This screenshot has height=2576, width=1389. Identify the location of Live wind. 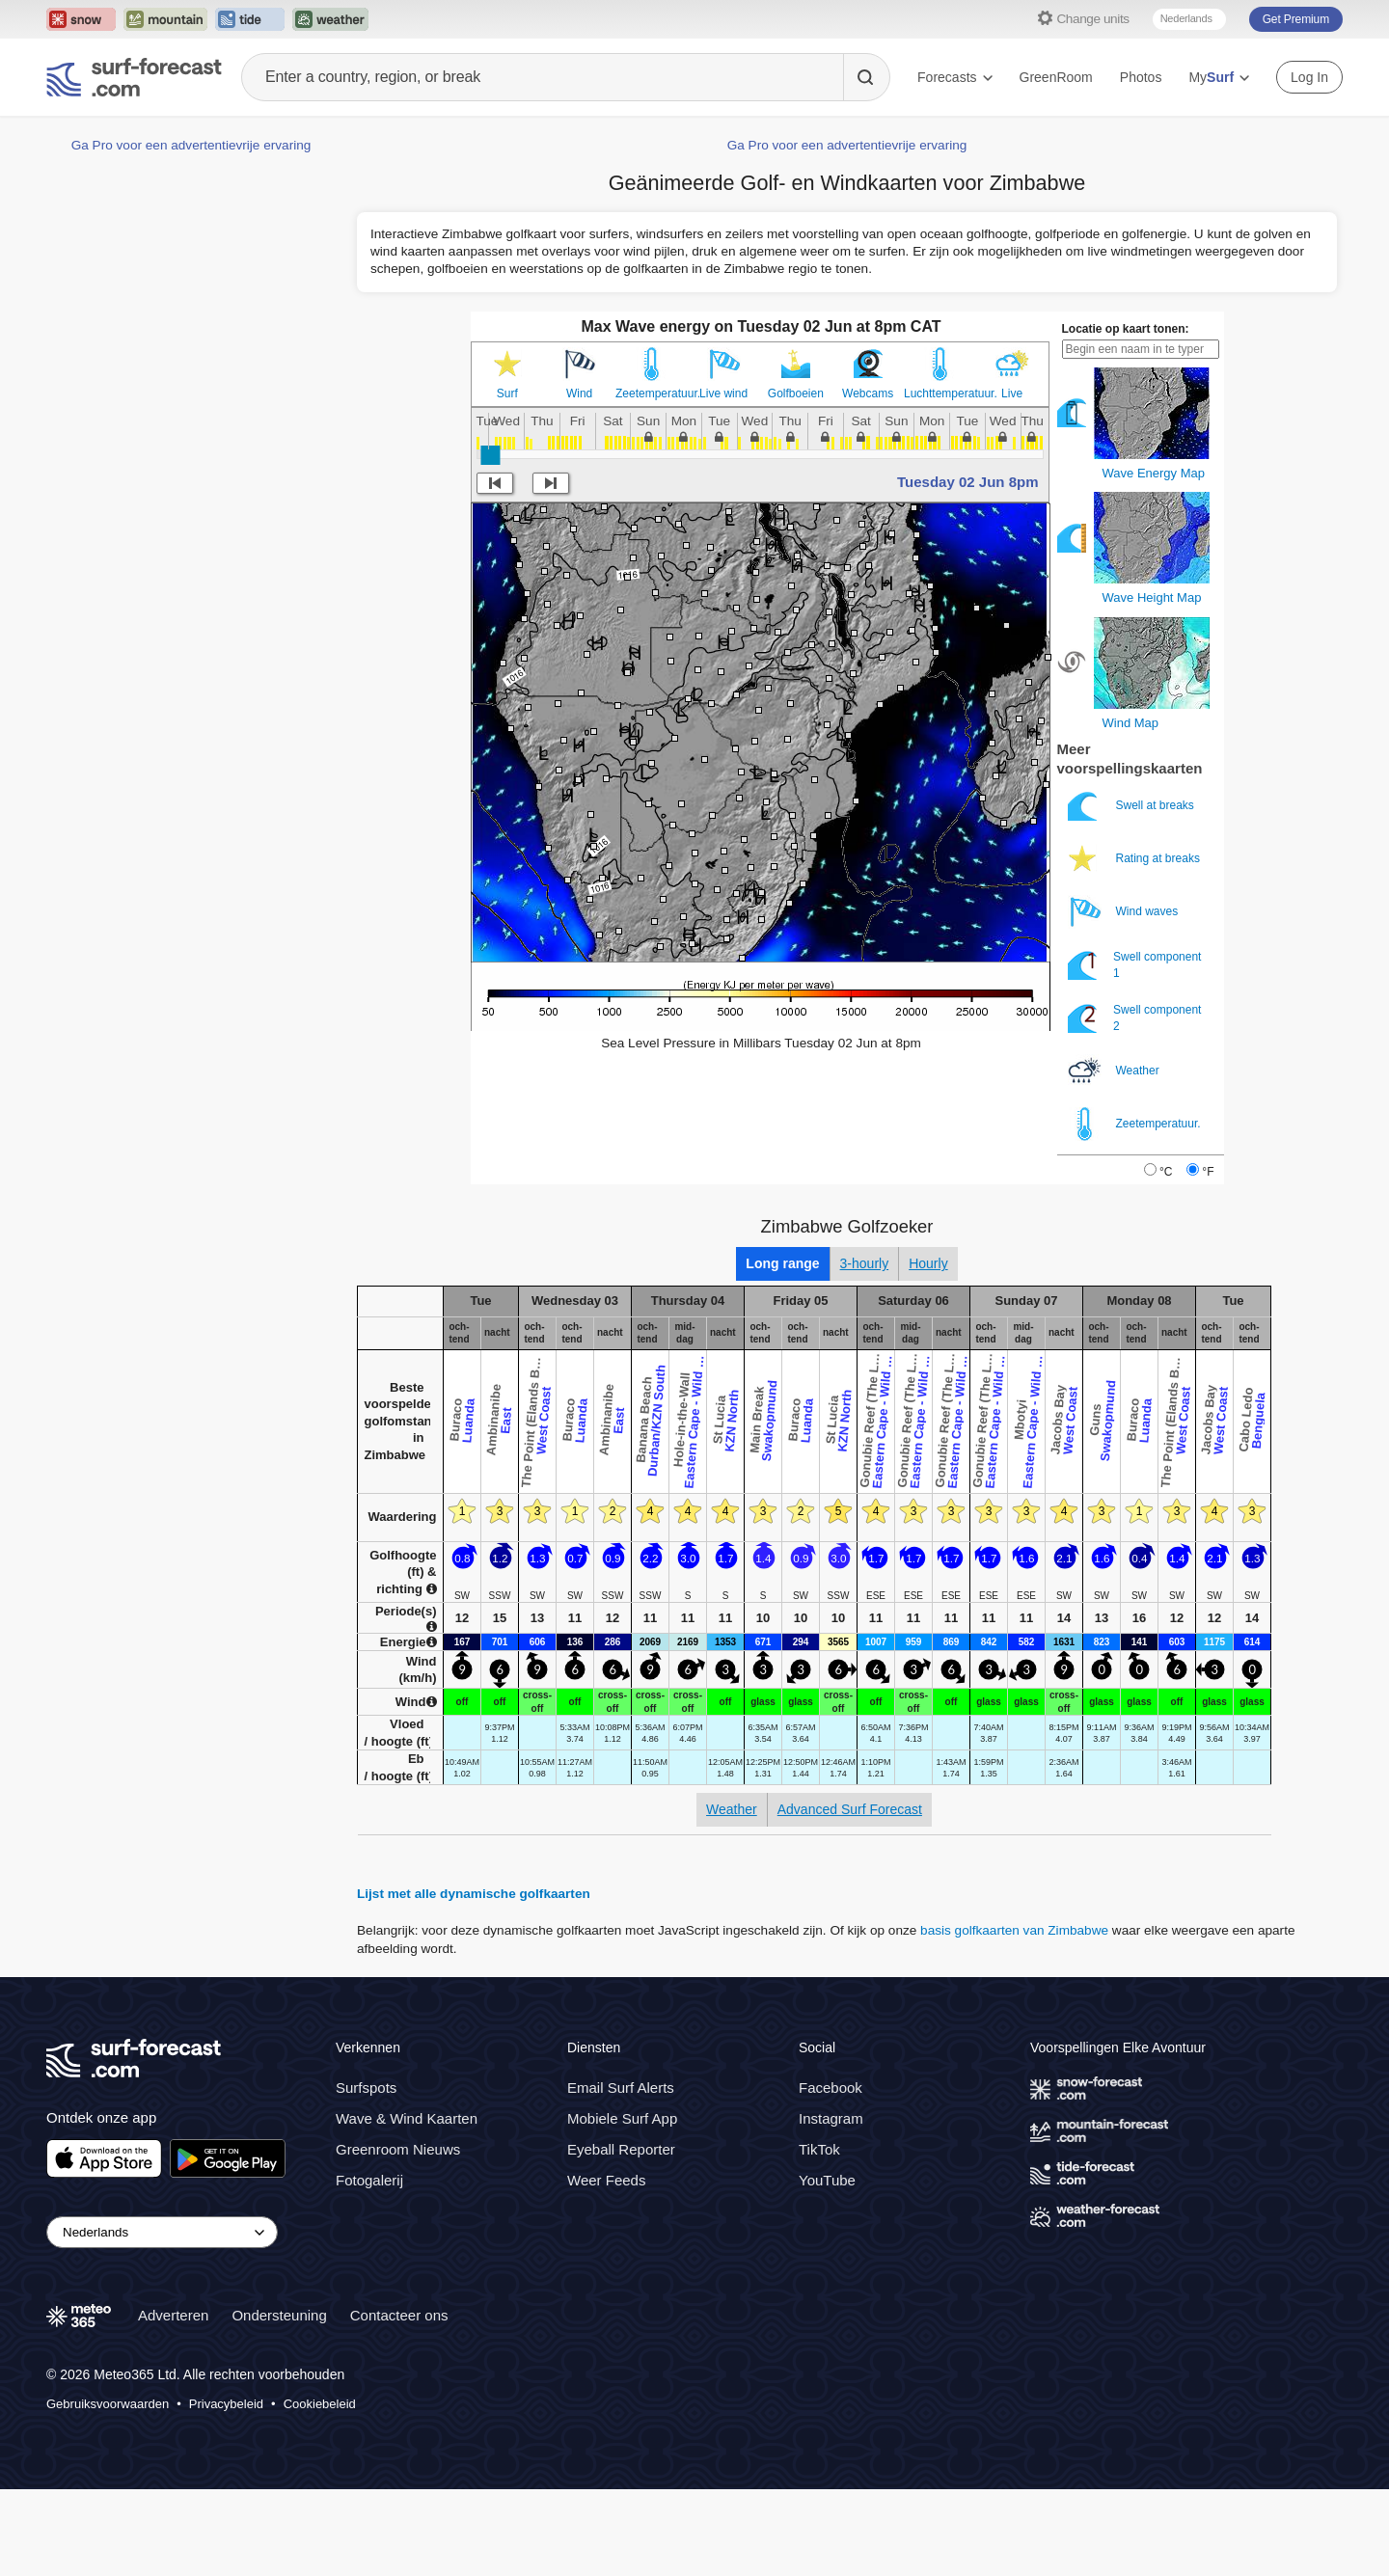
(723, 393).